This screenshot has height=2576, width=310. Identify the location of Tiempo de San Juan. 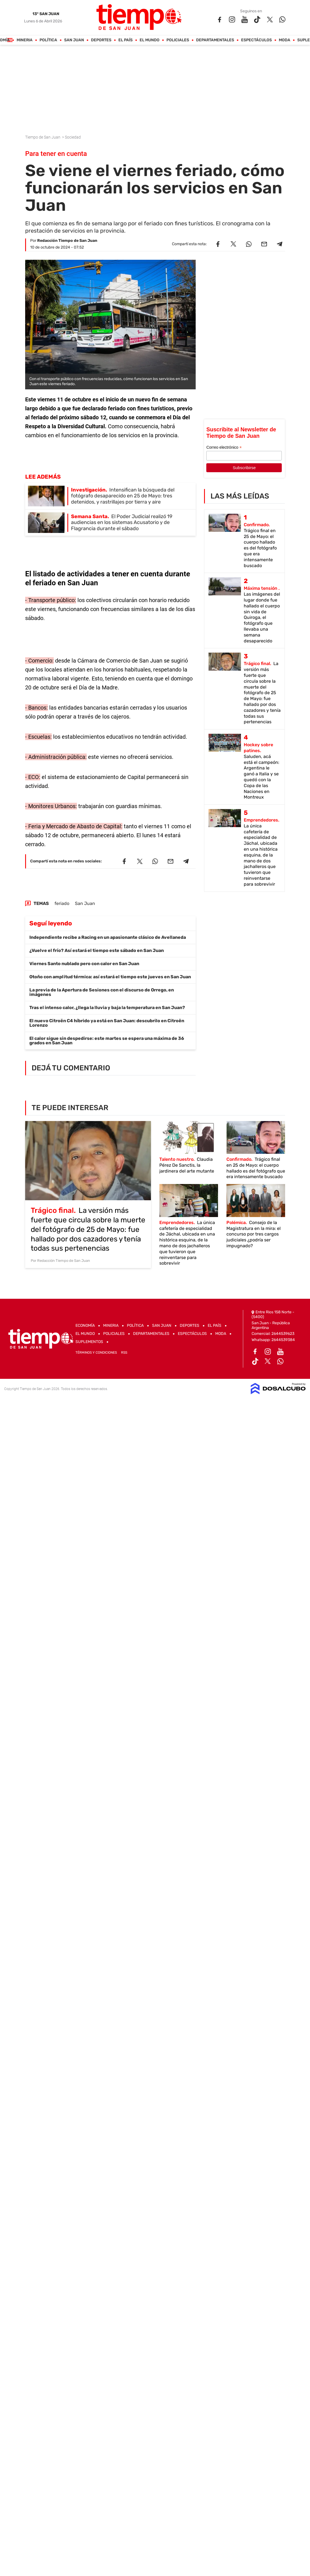
(43, 137).